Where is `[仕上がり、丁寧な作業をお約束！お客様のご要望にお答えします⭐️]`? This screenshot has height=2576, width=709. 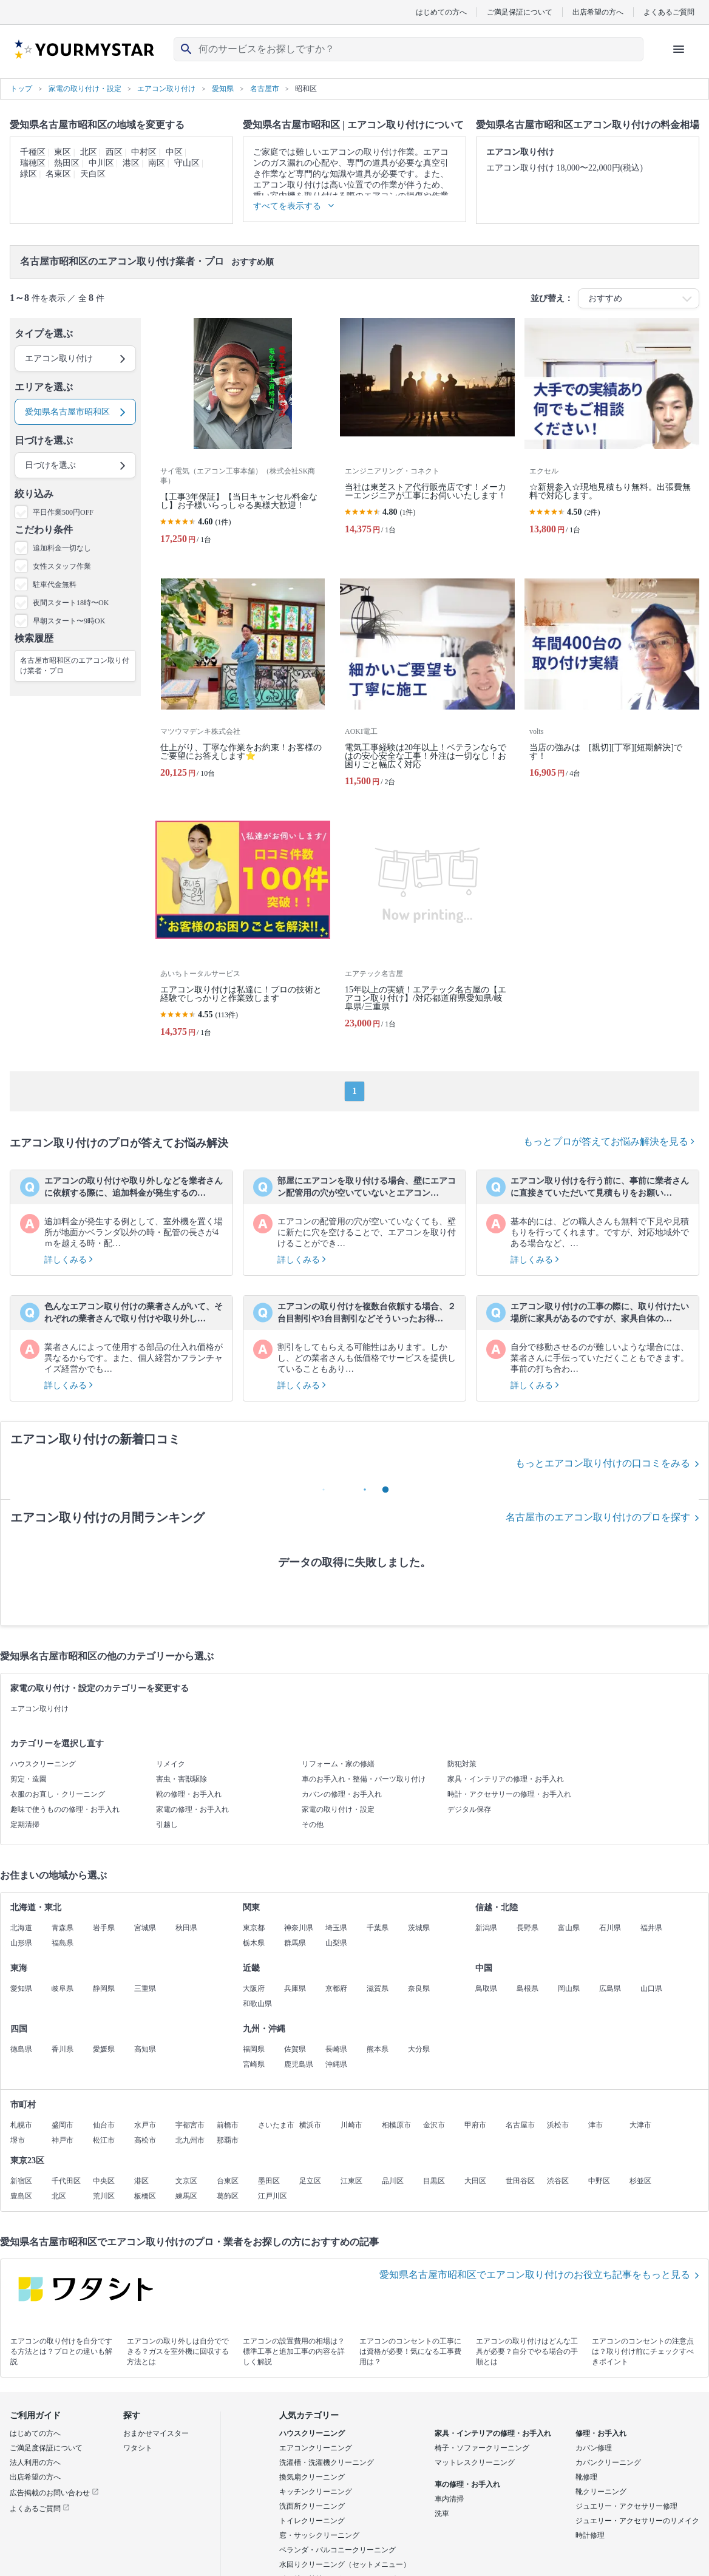
[仕上がり、丁寧な作業をお約束！お客様のご要望にお答えします⭐️] is located at coordinates (242, 687).